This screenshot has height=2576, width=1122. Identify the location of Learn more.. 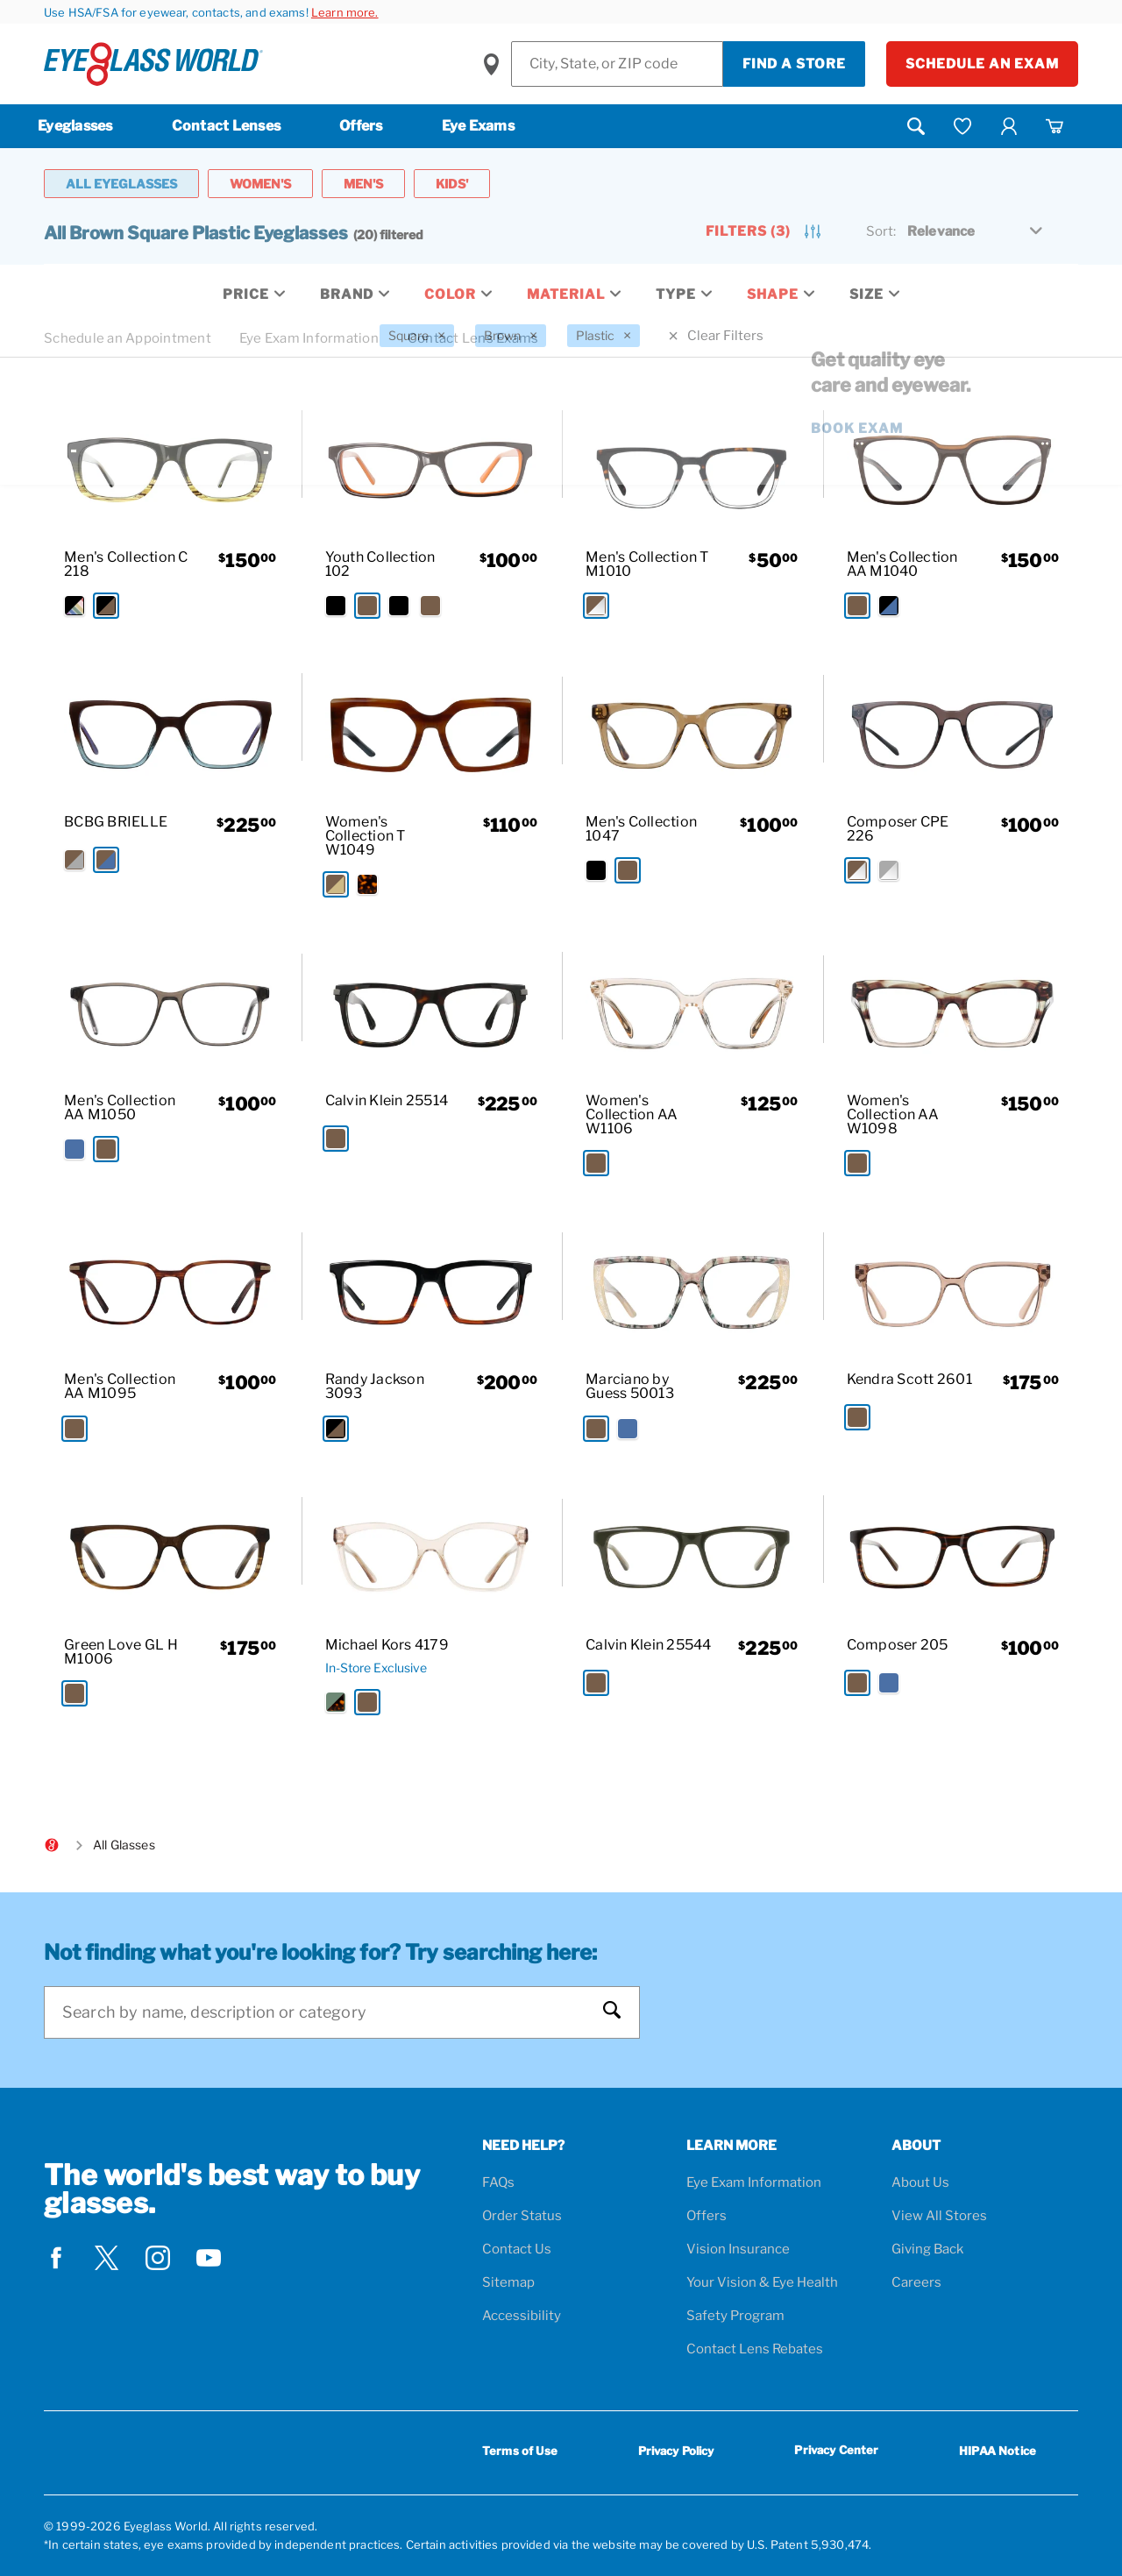
(345, 12).